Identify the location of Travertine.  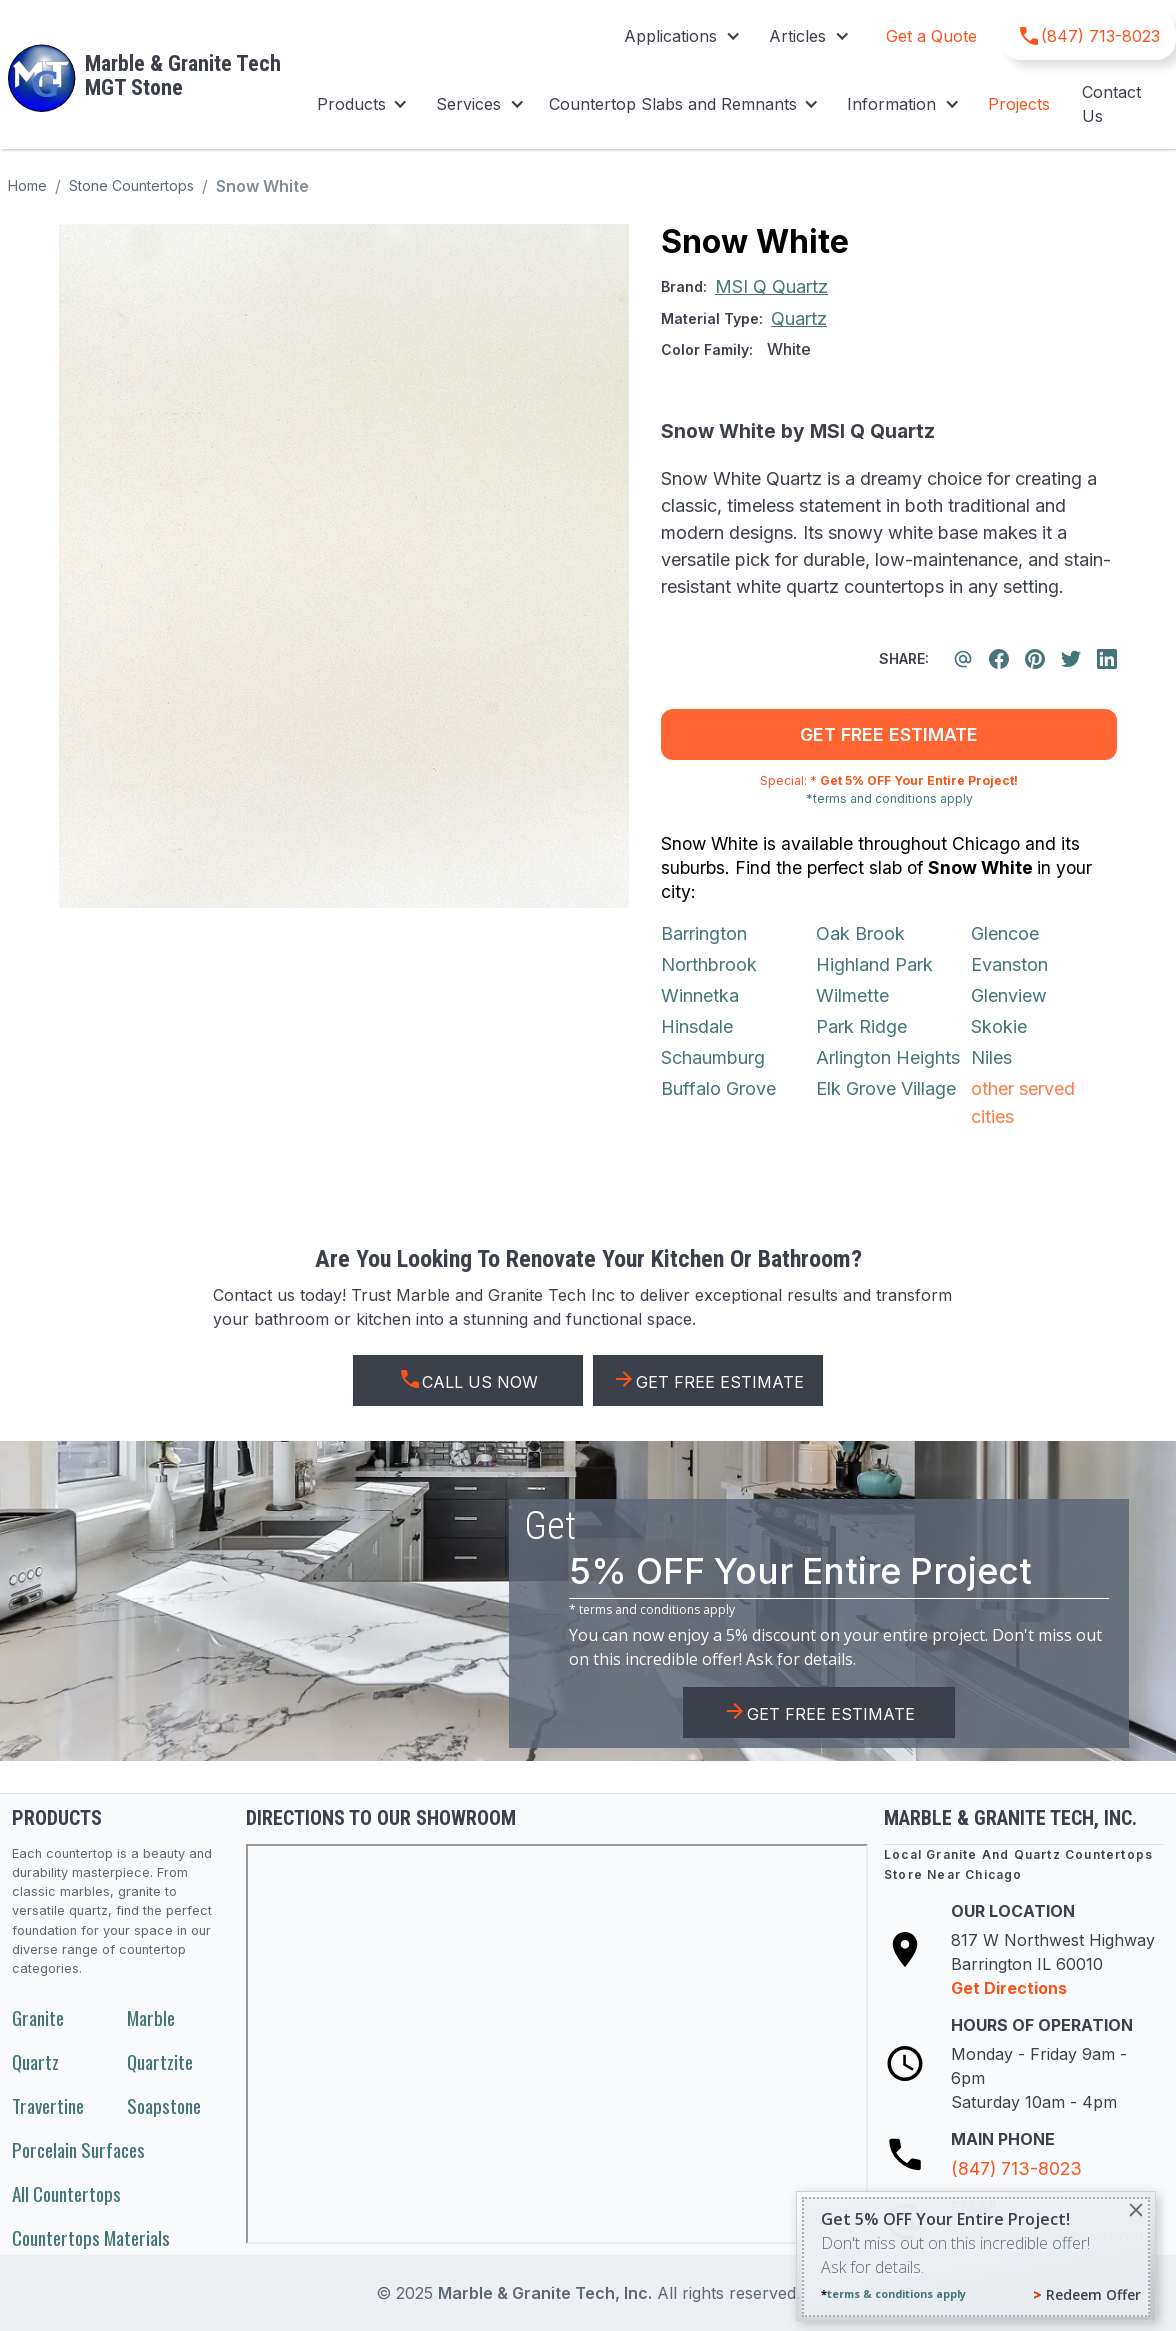
(48, 2105).